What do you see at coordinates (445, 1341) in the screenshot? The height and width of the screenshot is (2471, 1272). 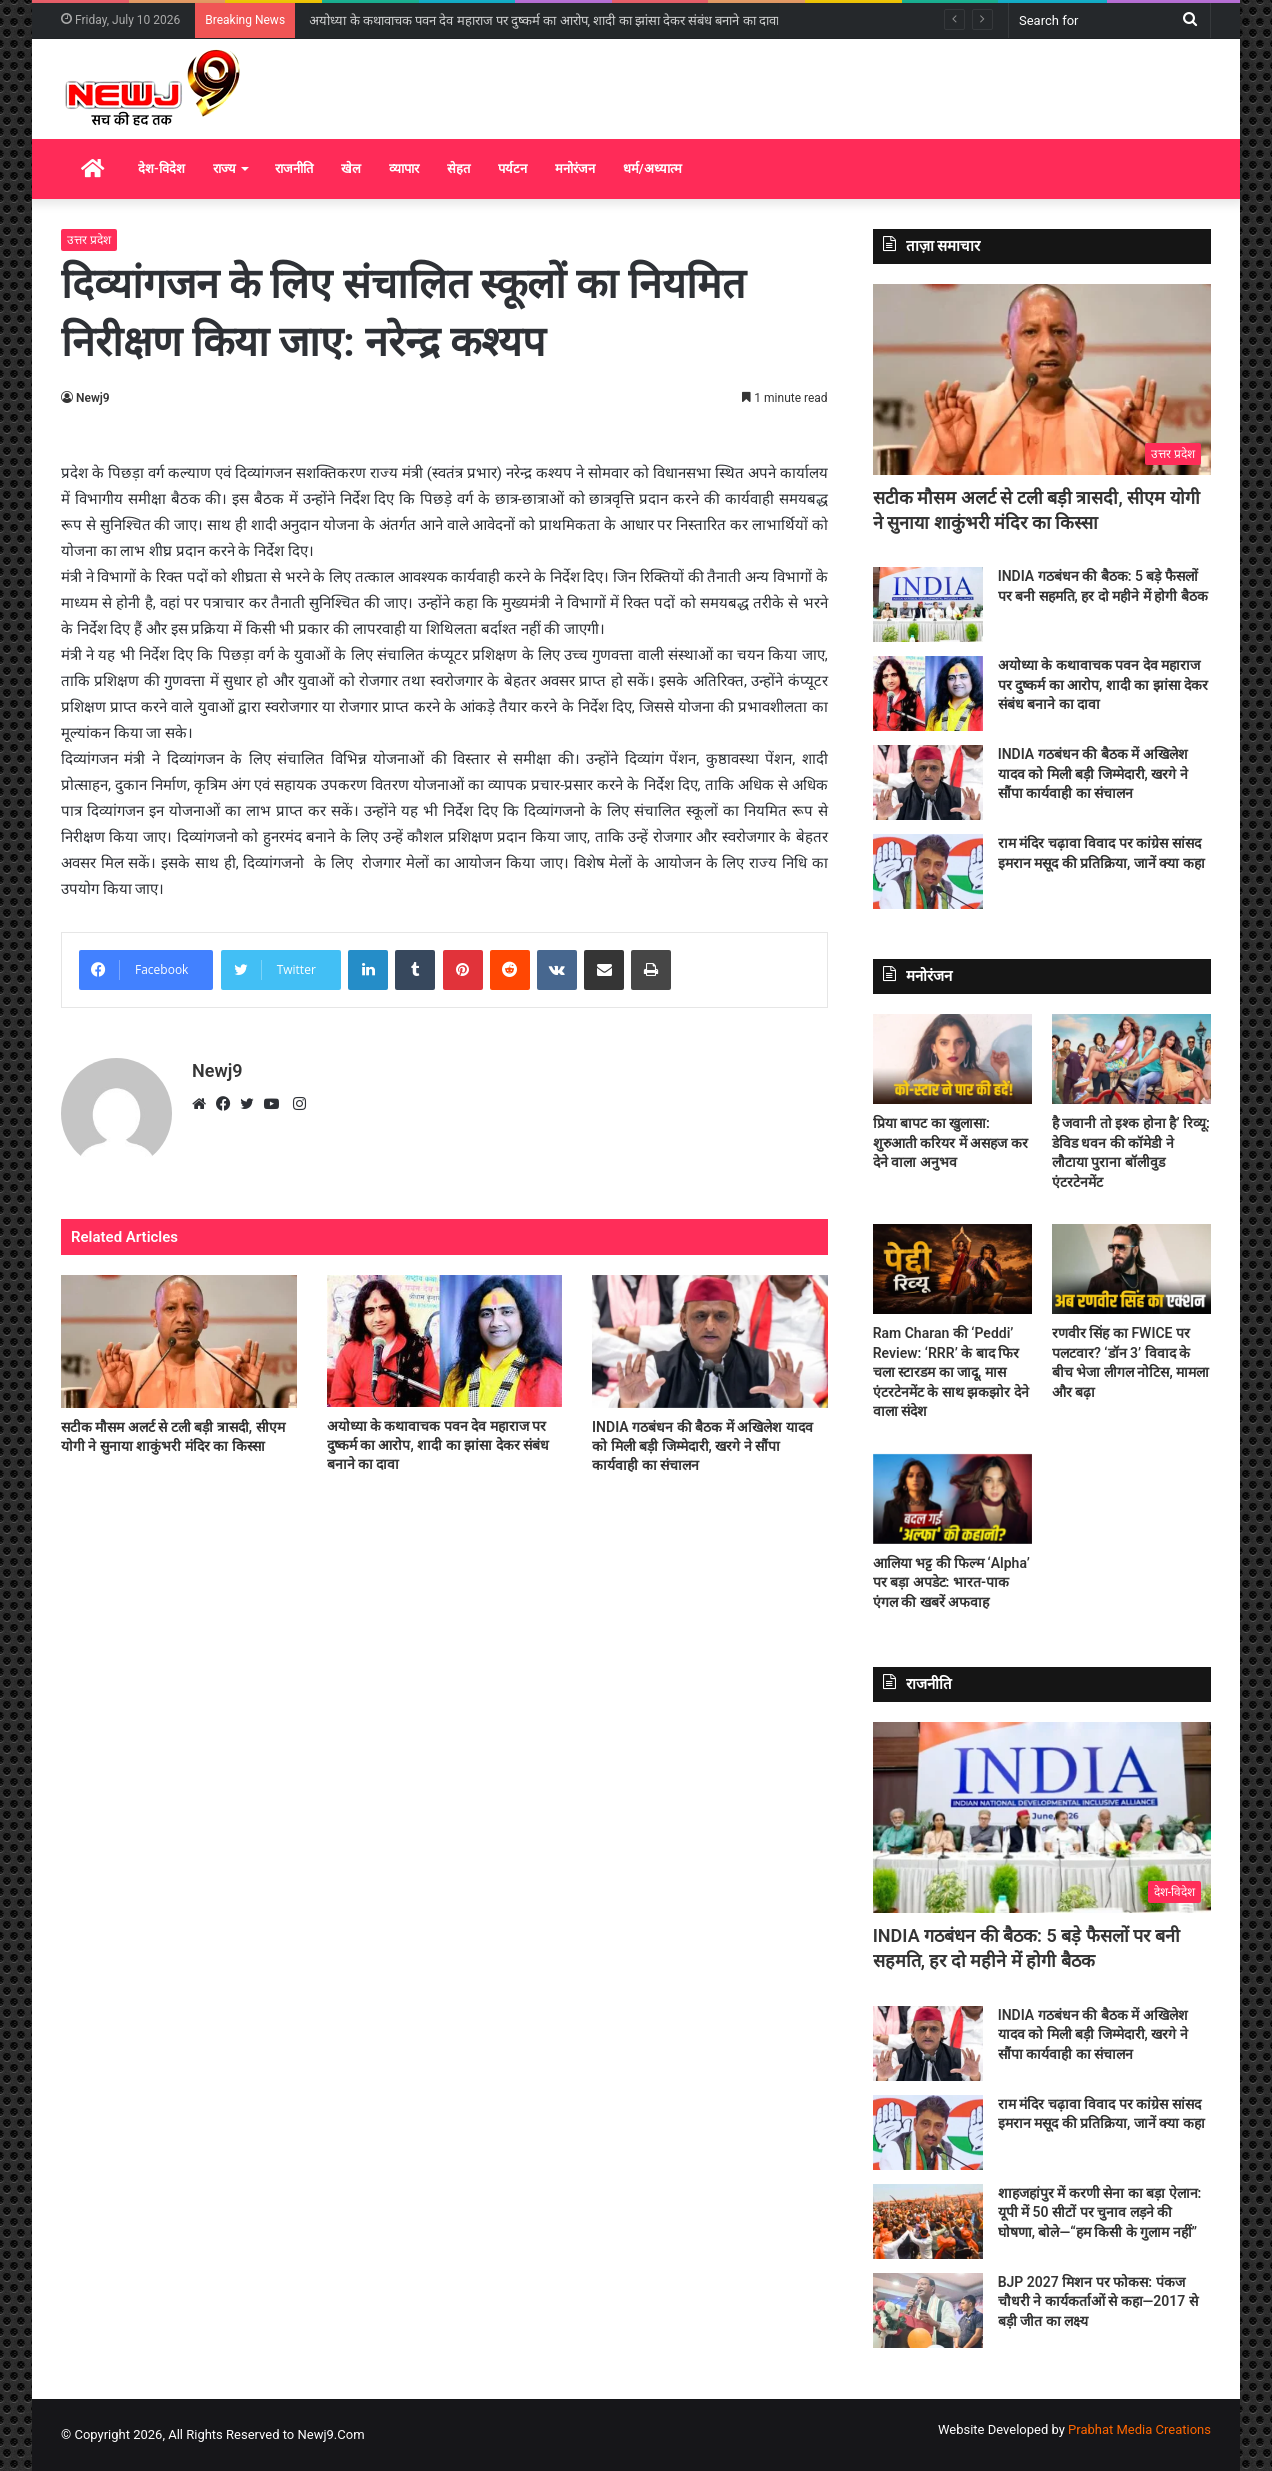 I see `[अयोध्या के कथावाचक पवन देव महाराज पर दुष्कर्म का आरोप, शादी का झांसा देकर संबंध बनाने का दावा]` at bounding box center [445, 1341].